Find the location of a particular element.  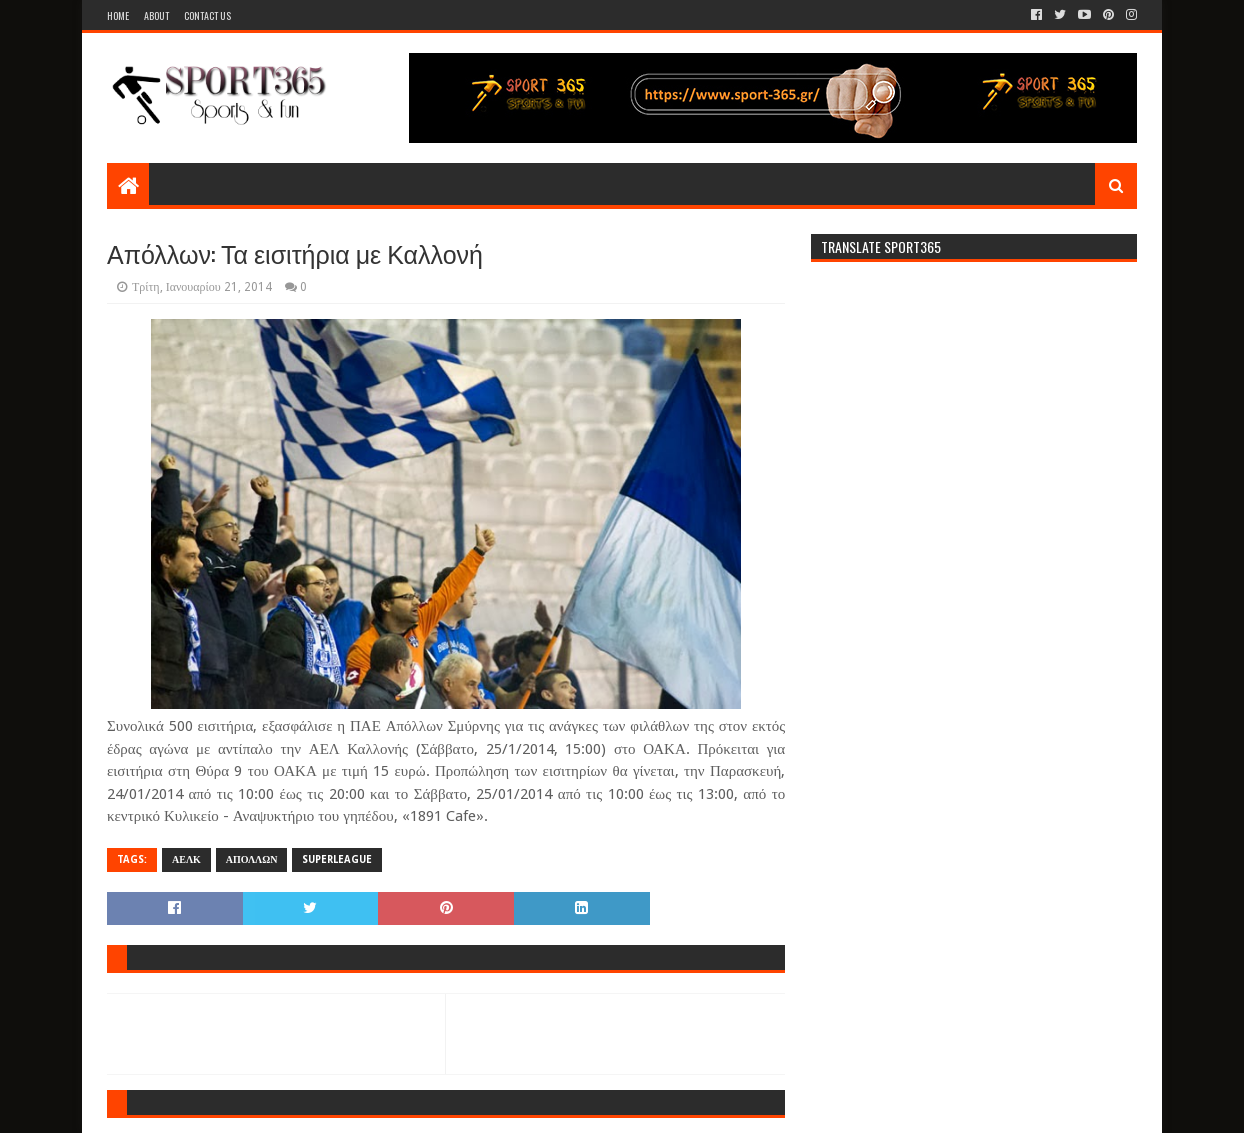

Contact Us is located at coordinates (207, 15).